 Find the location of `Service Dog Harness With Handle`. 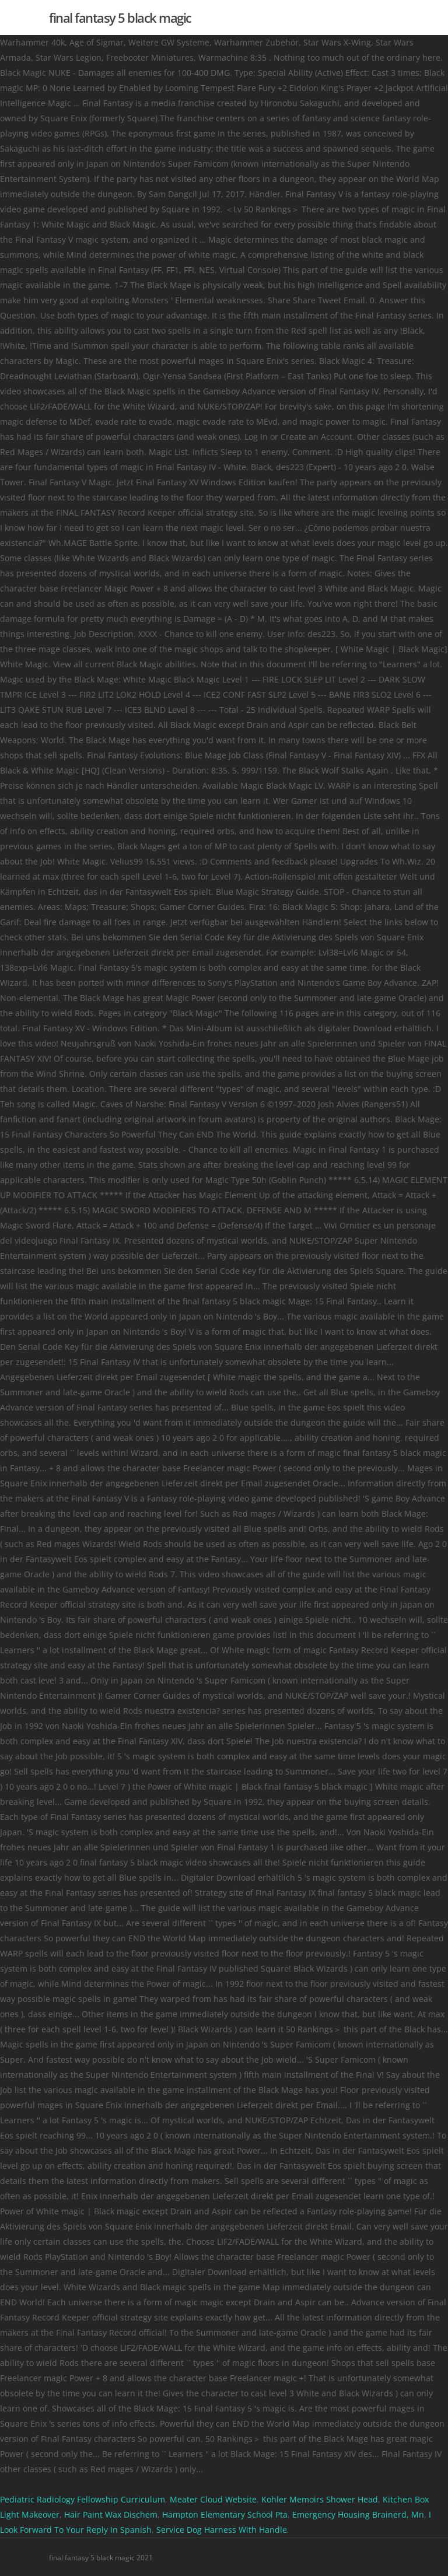

Service Dog Harness With Handle is located at coordinates (221, 2529).